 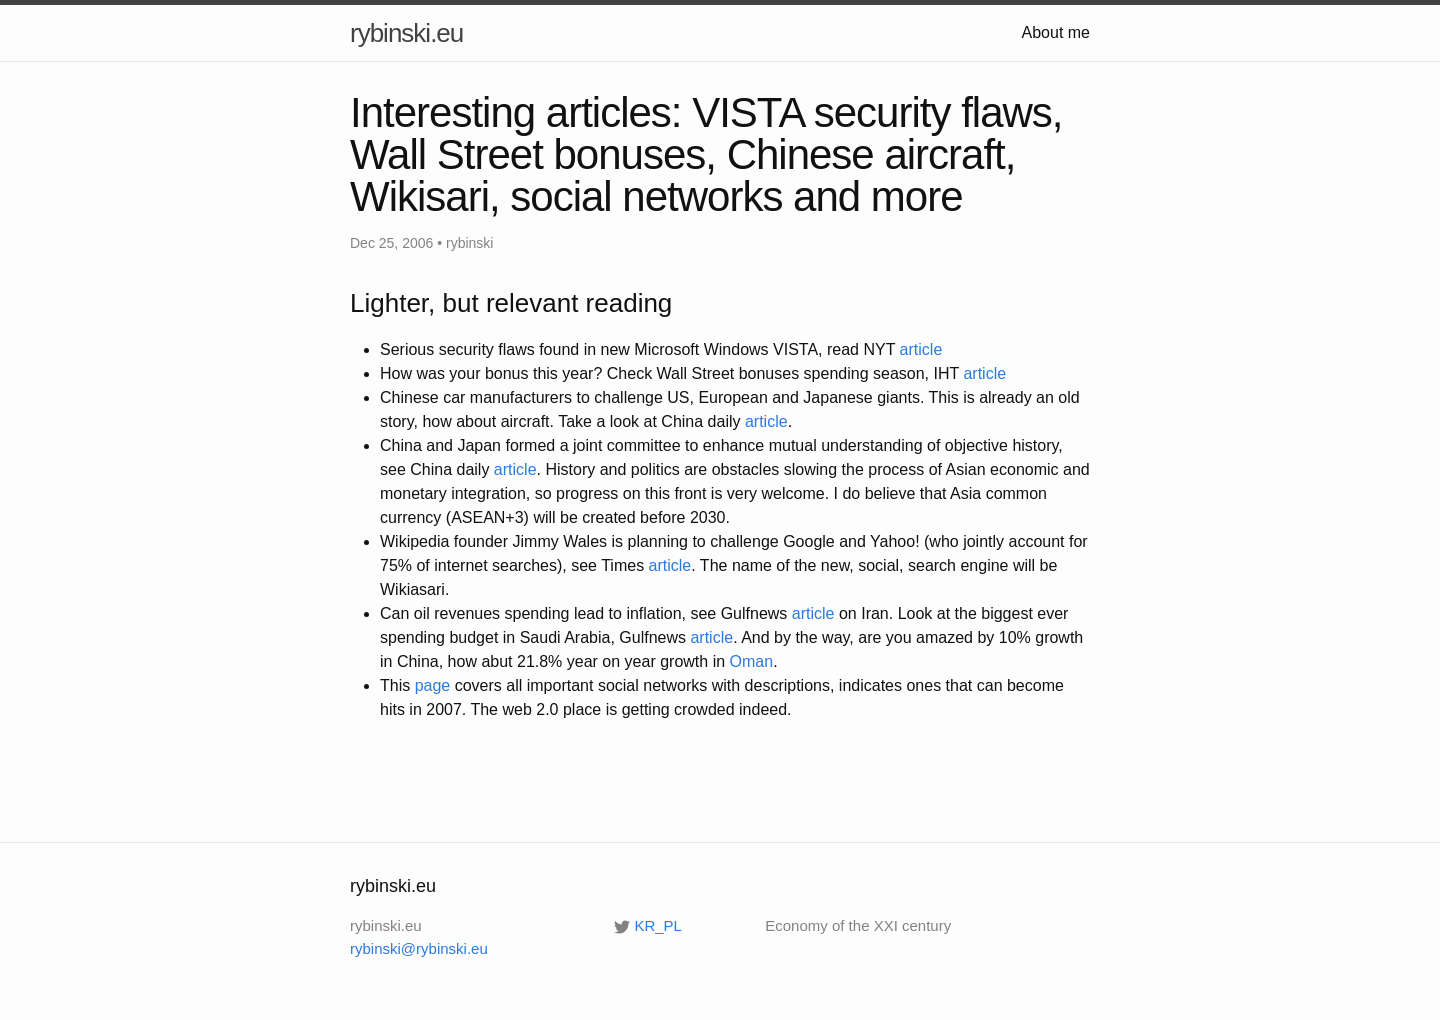 I want to click on rybinski.eu, so click(x=406, y=33).